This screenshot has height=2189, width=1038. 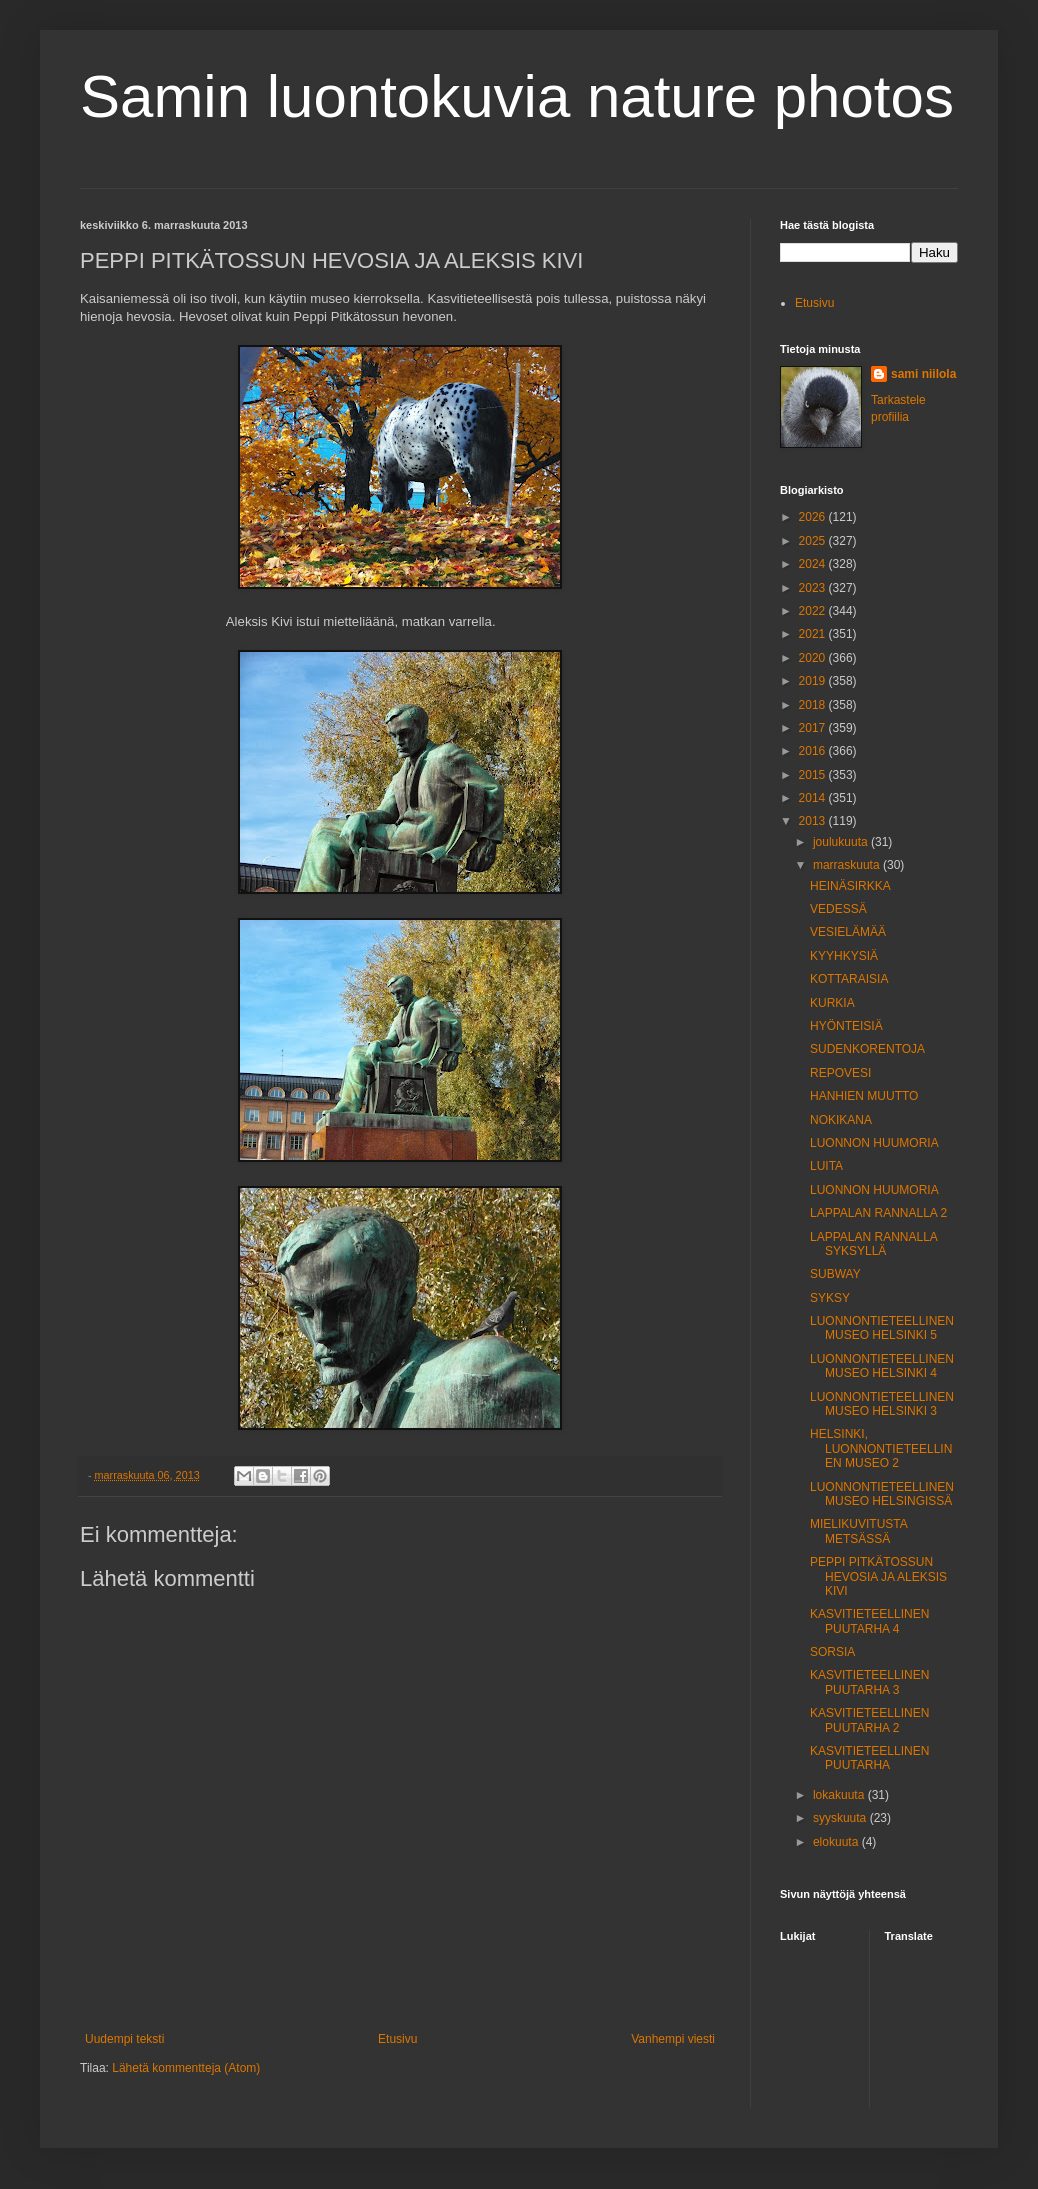 What do you see at coordinates (814, 751) in the screenshot?
I see `2016` at bounding box center [814, 751].